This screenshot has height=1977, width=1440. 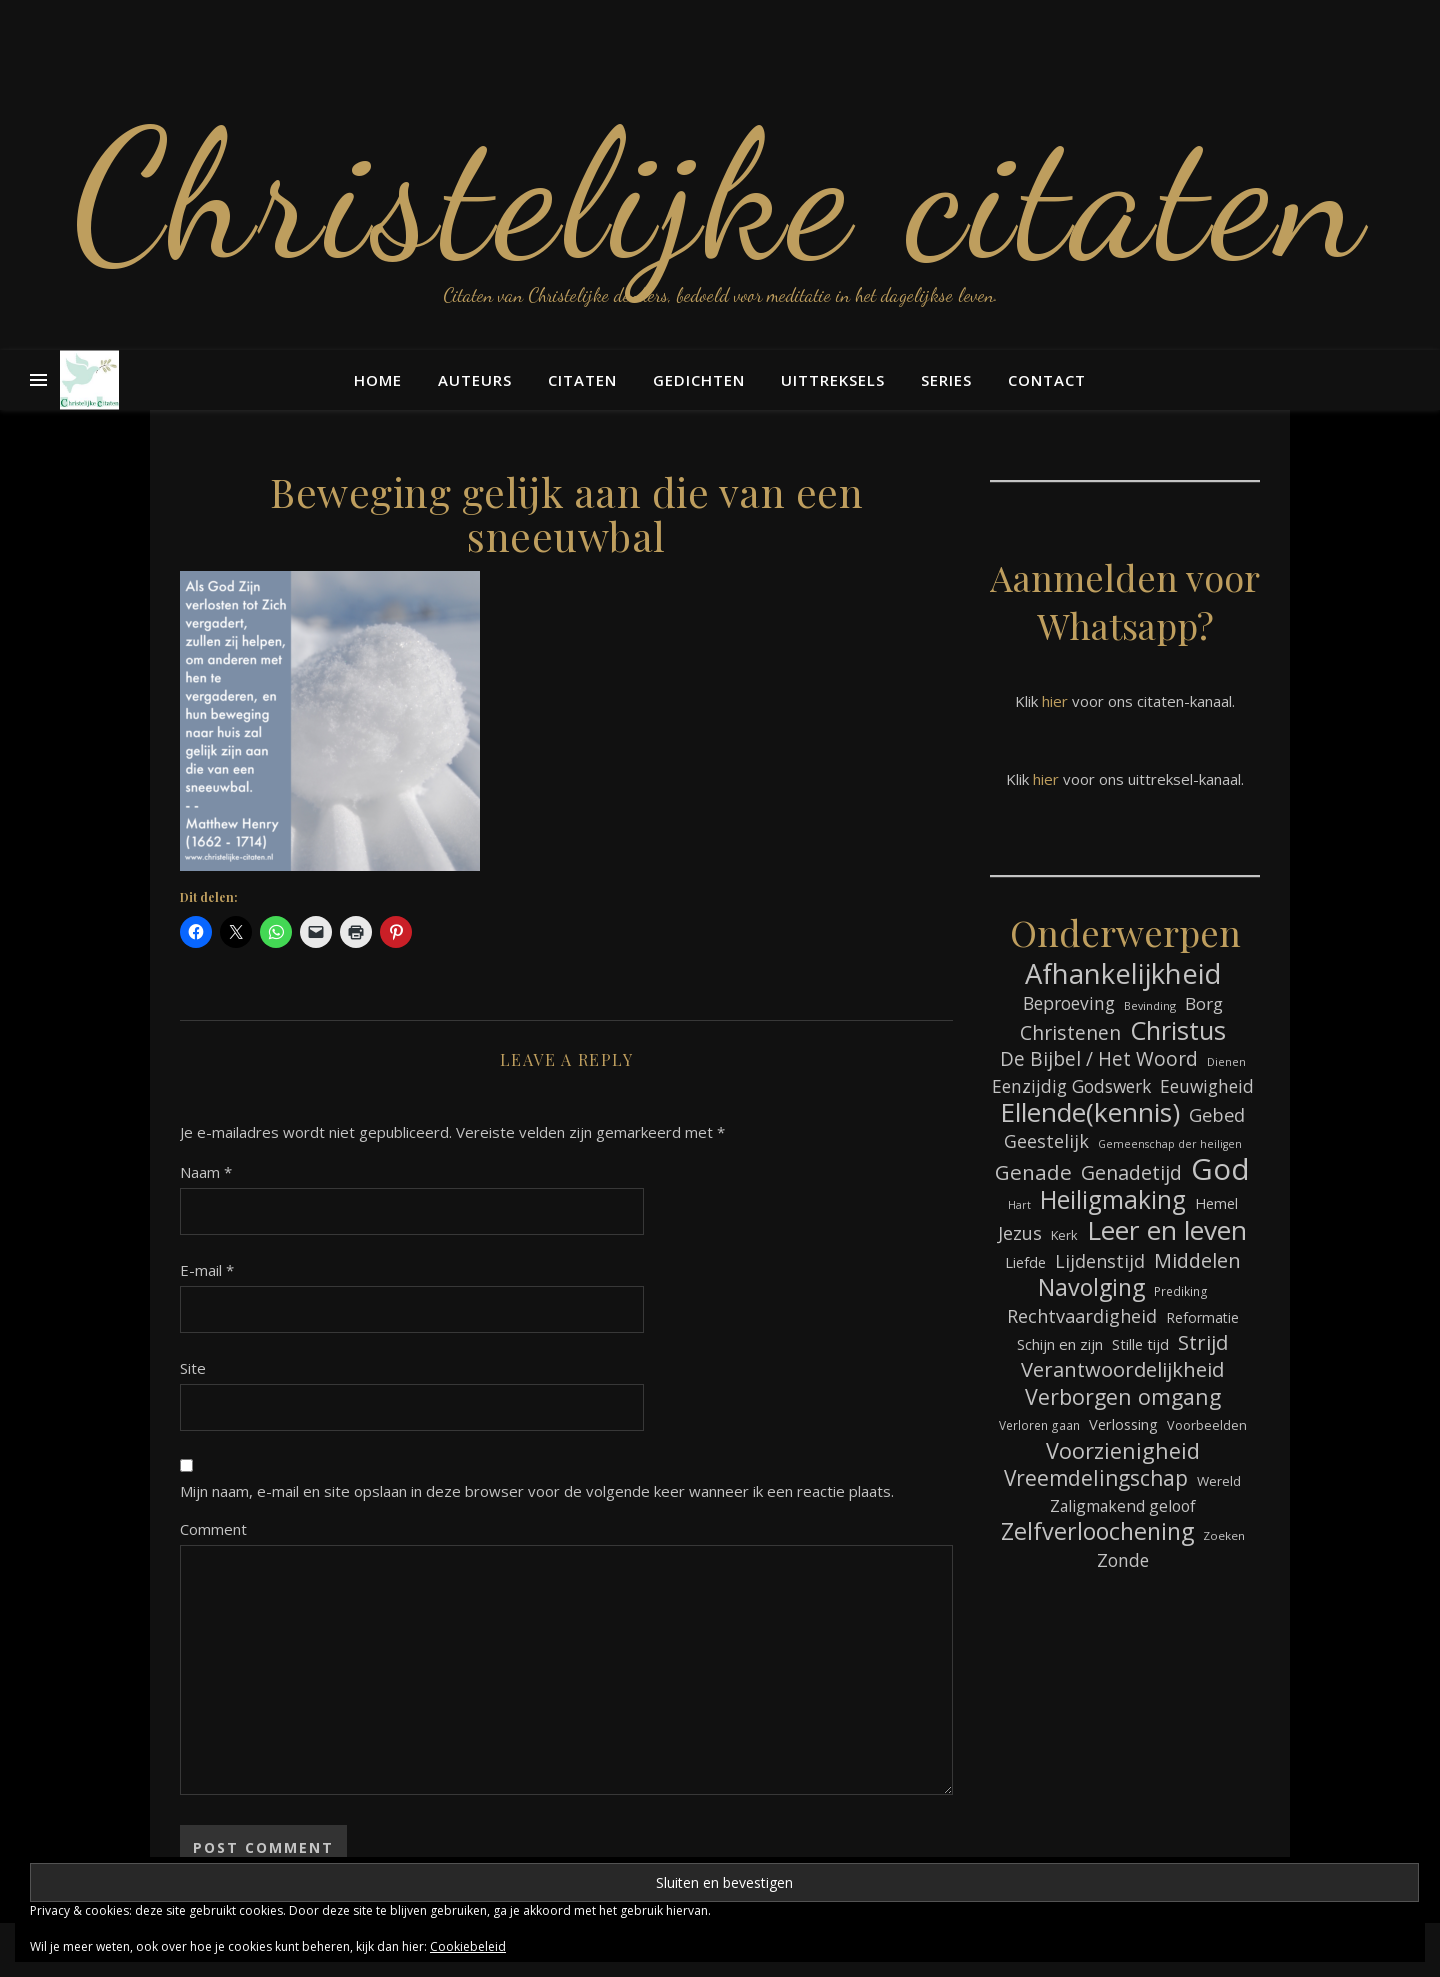 I want to click on Gedichten, so click(x=699, y=380).